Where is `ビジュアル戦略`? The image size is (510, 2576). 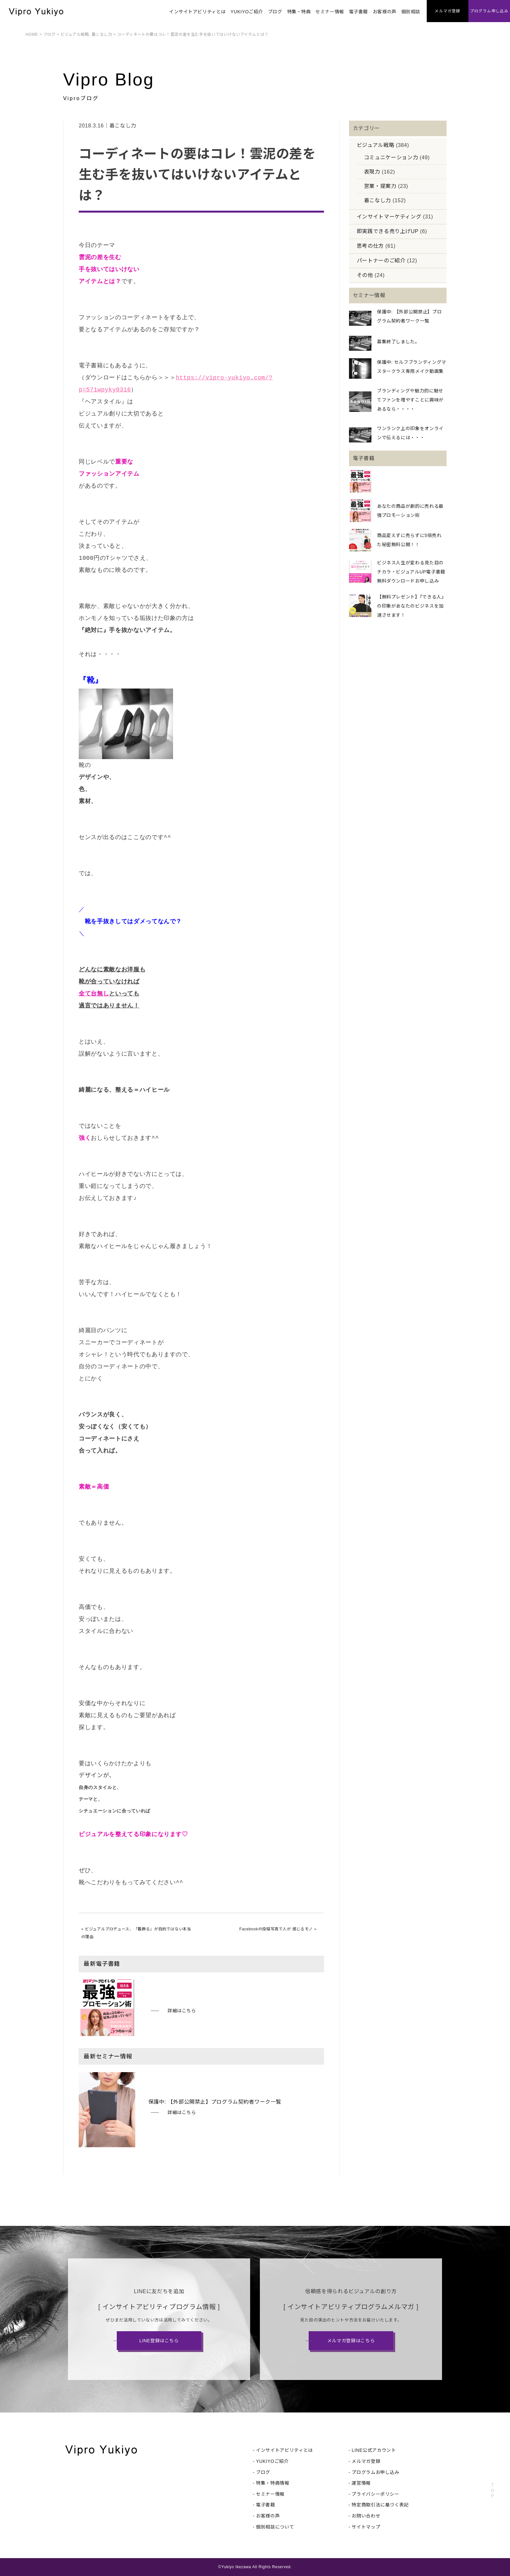 ビジュアル戦略 is located at coordinates (74, 34).